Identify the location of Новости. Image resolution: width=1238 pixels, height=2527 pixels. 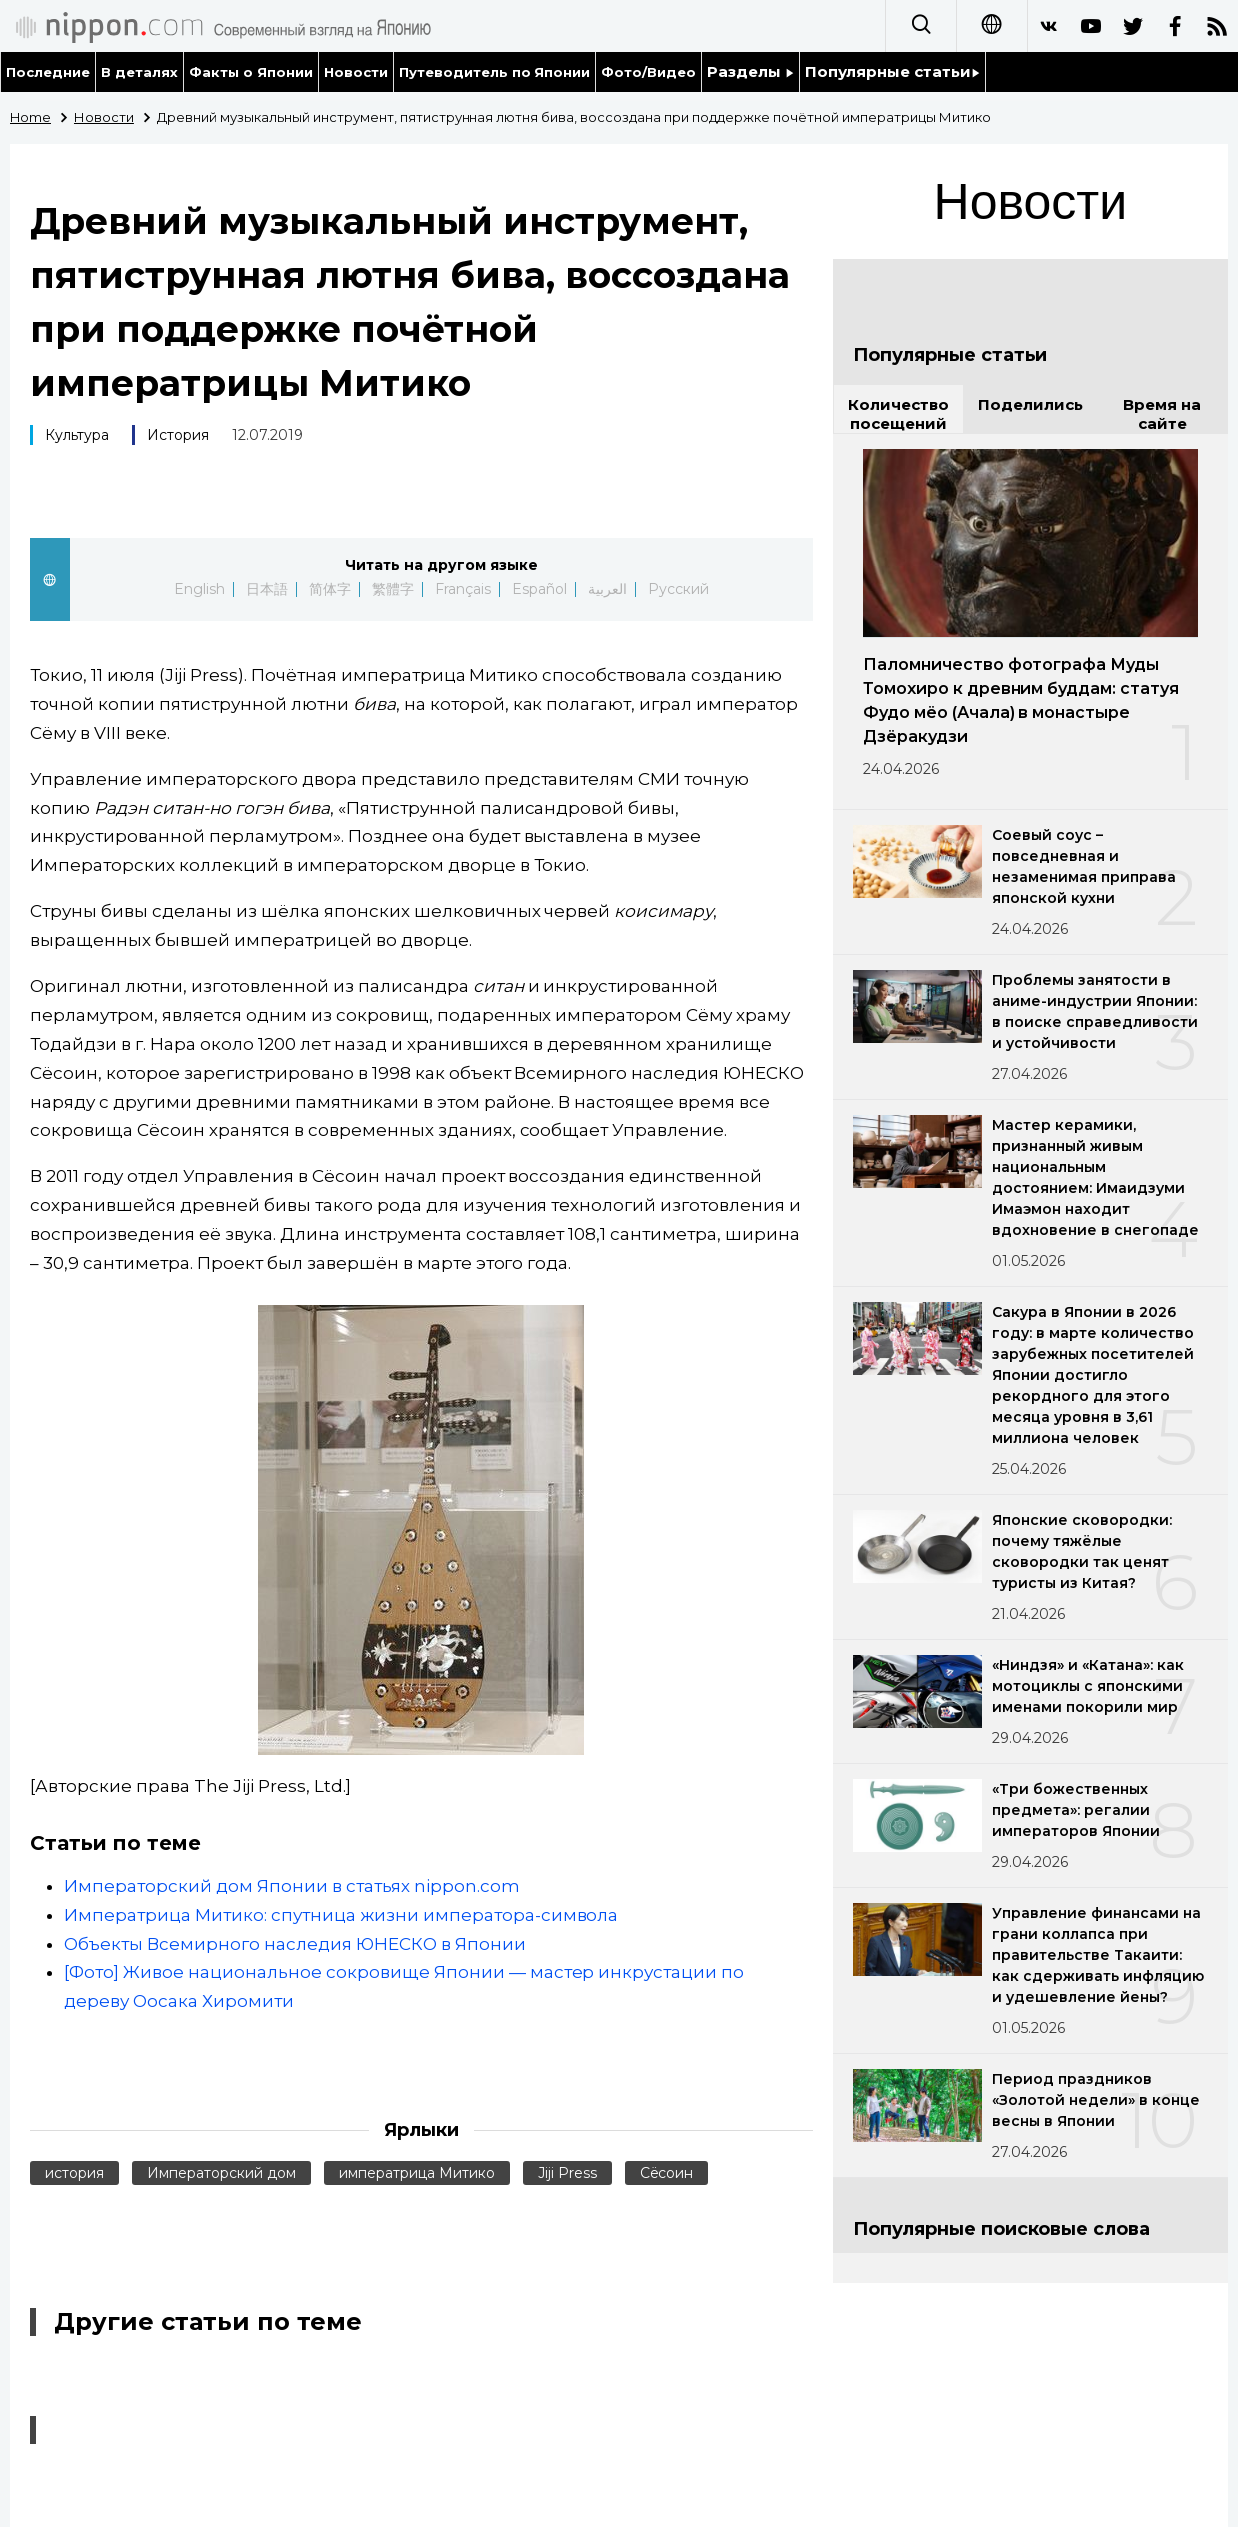
(356, 72).